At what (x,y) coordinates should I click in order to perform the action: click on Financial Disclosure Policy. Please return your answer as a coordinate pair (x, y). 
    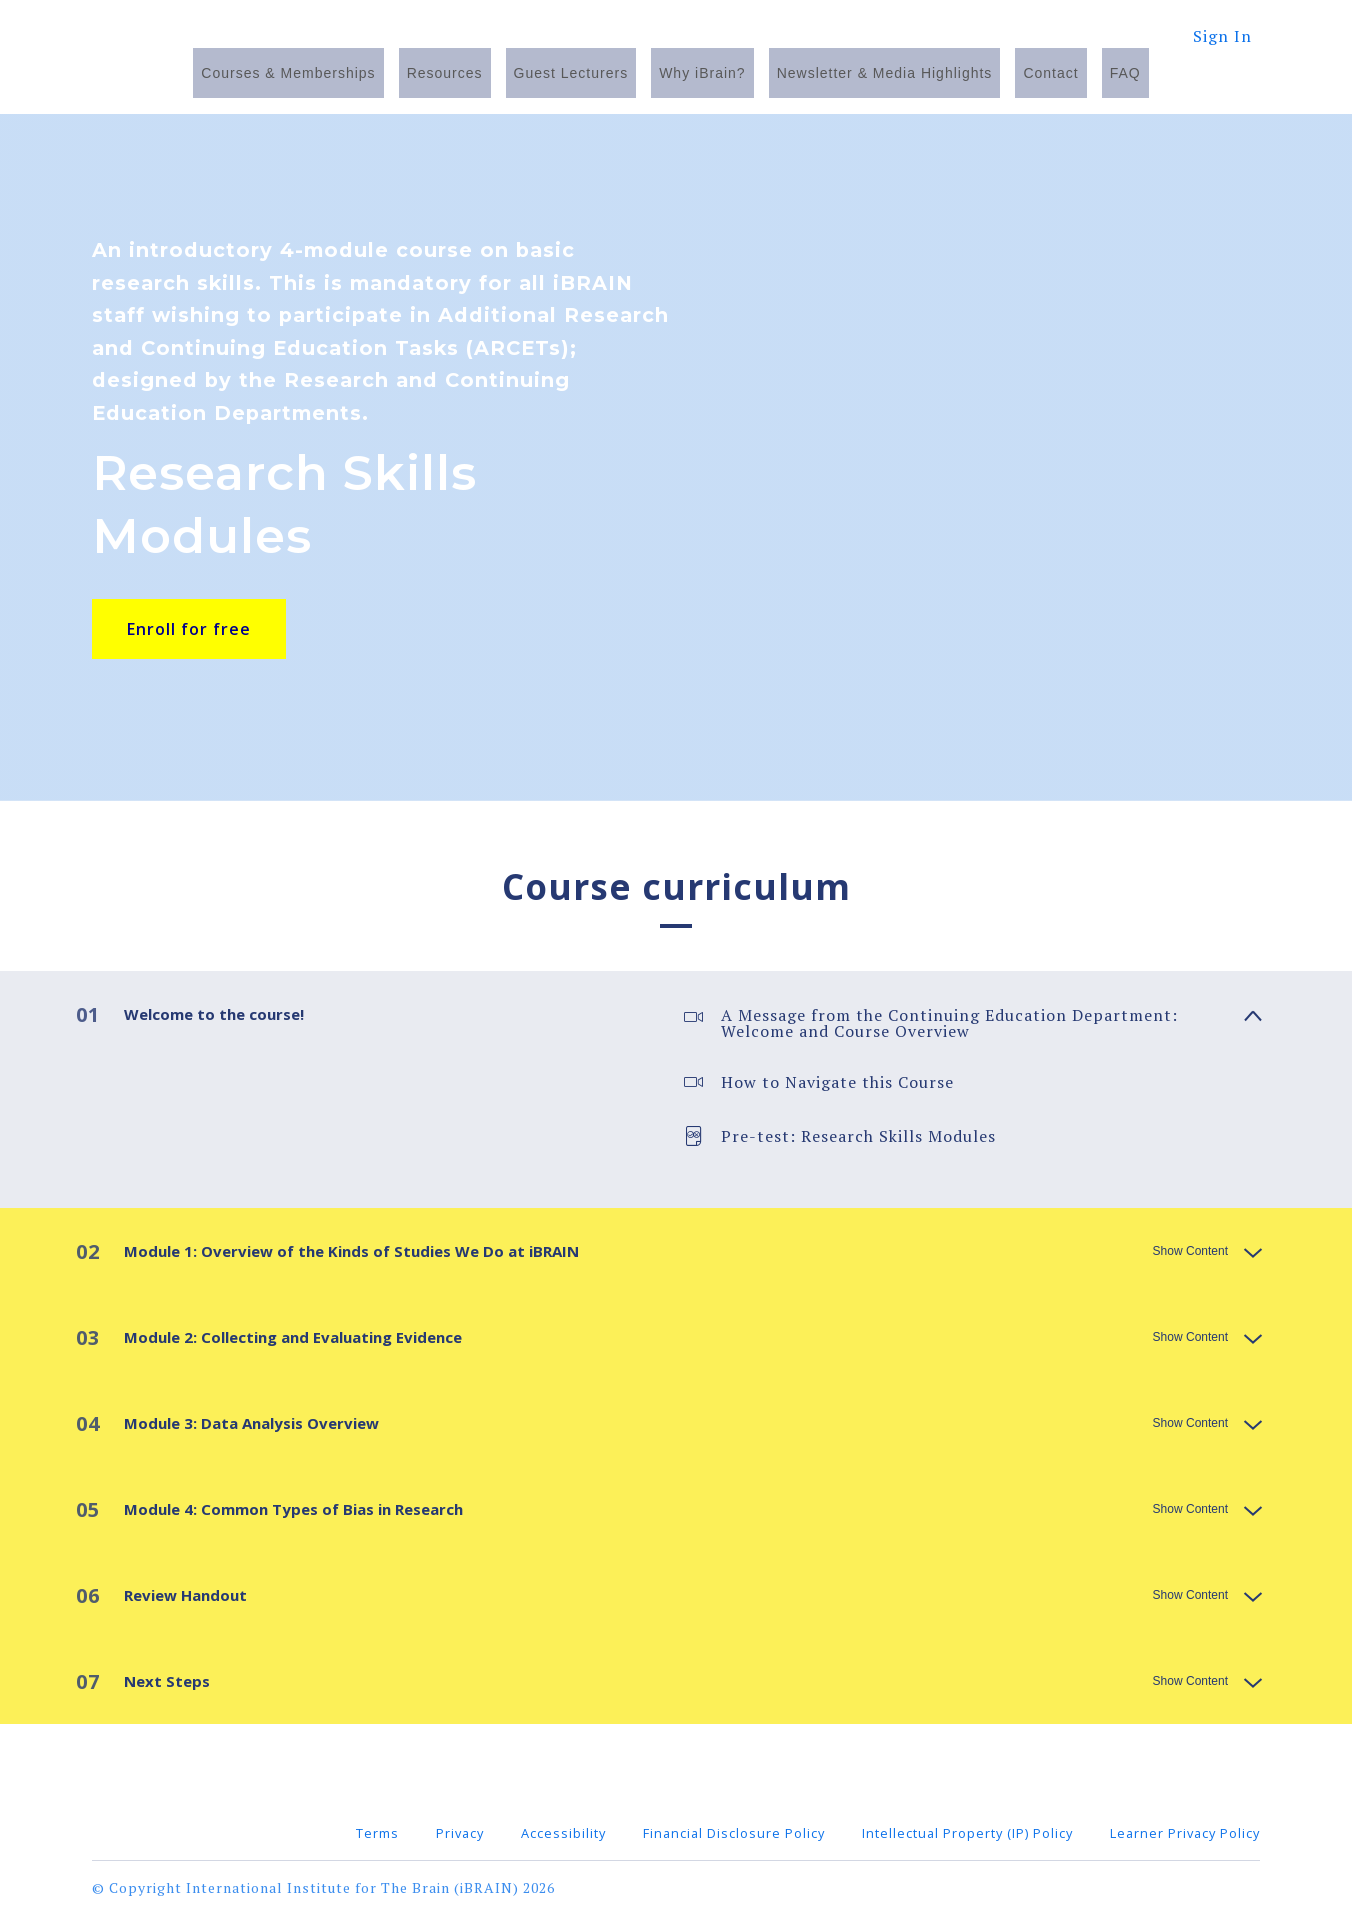
    Looking at the image, I should click on (734, 1827).